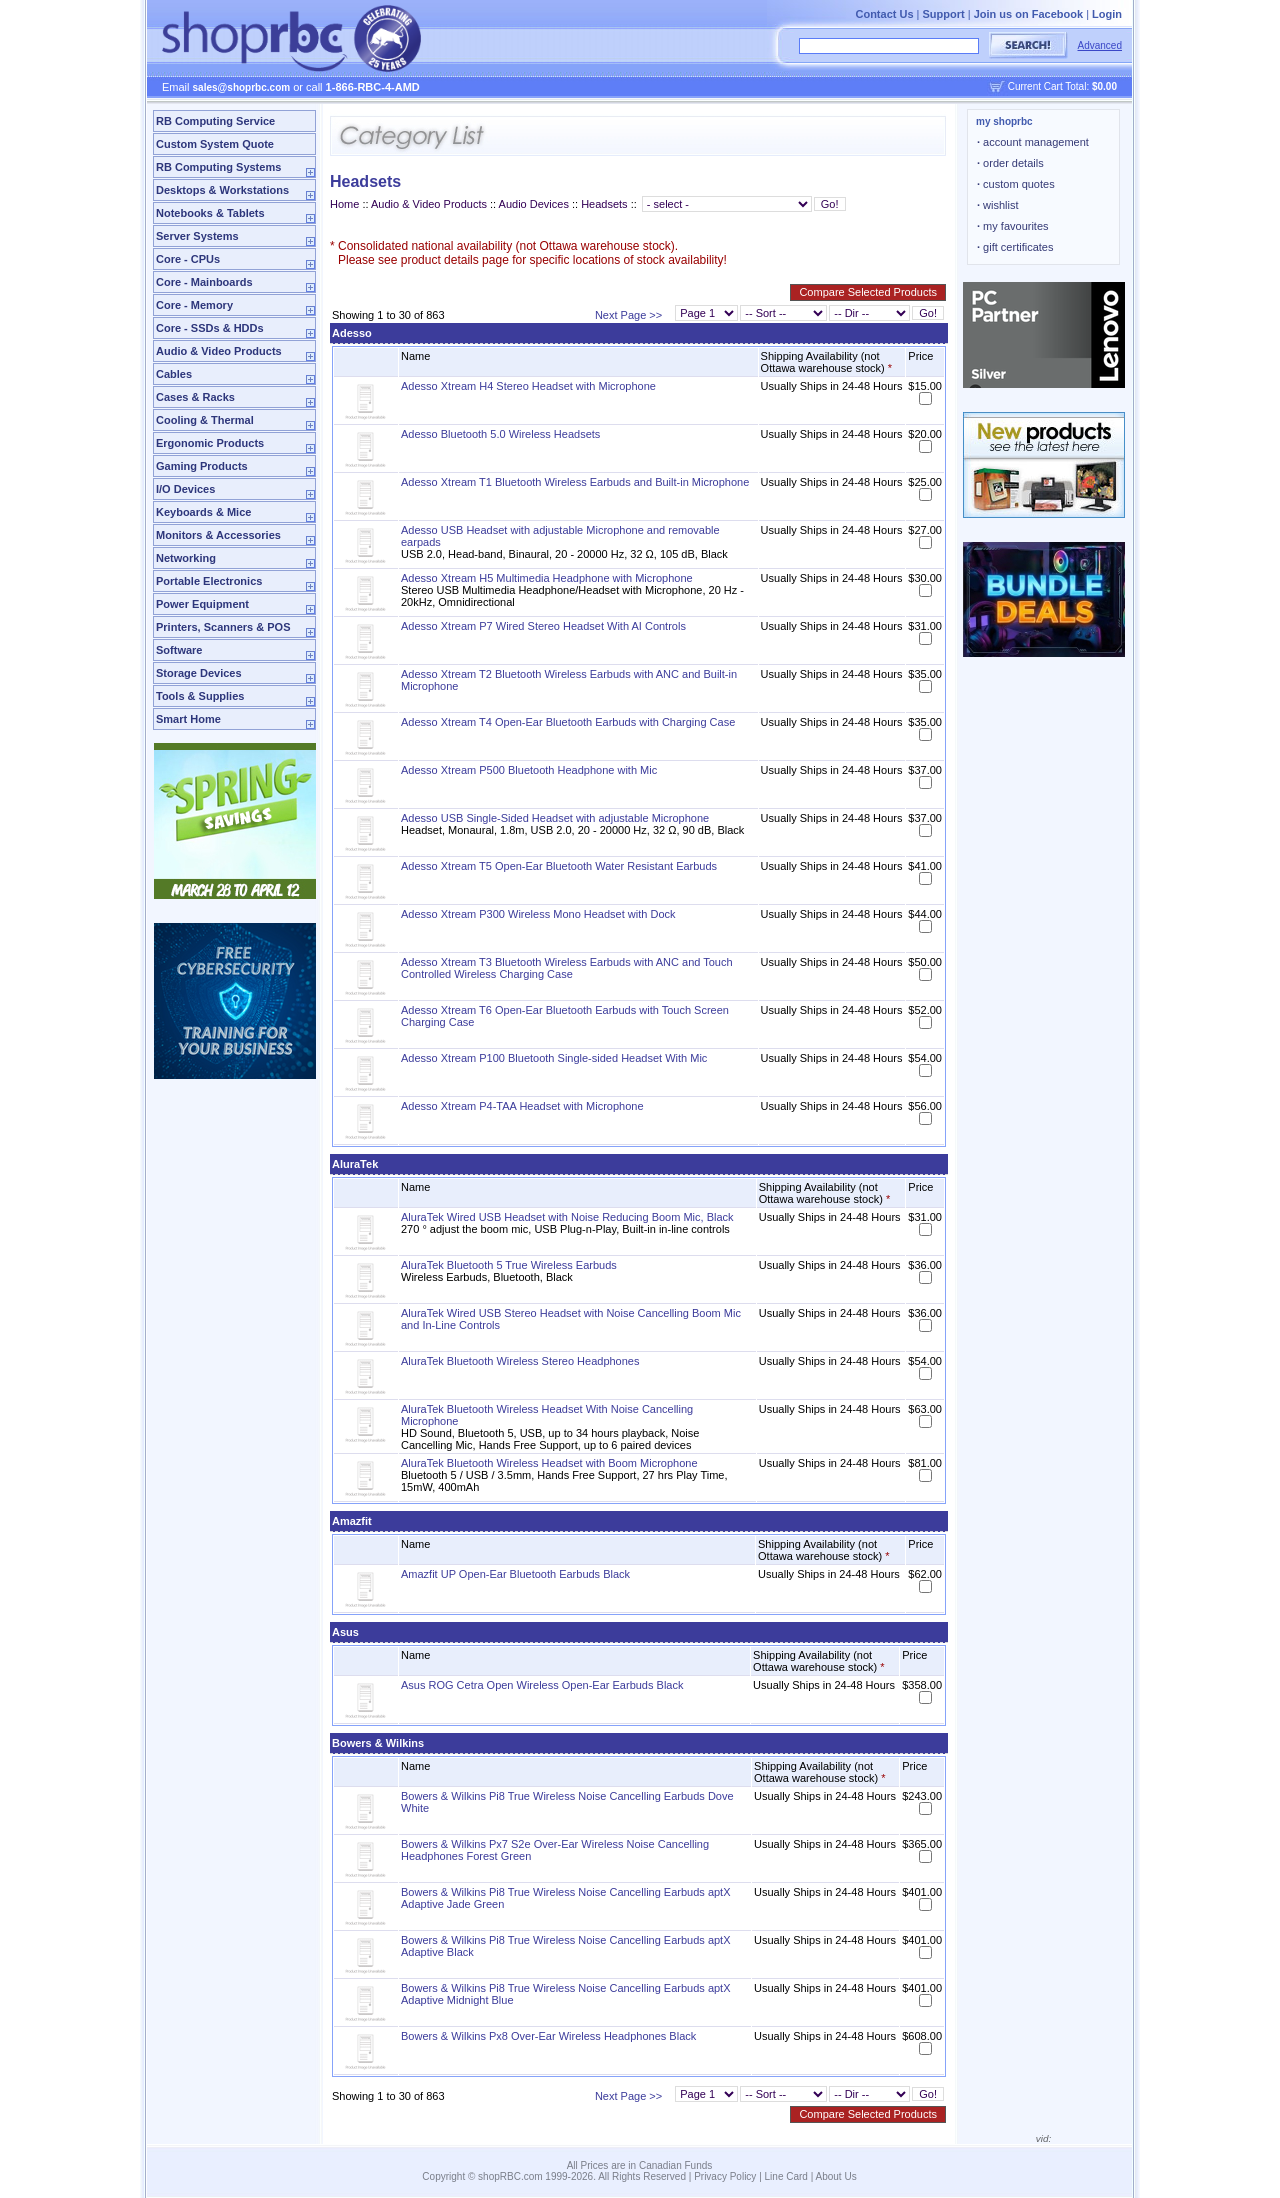 This screenshot has height=2198, width=1280. What do you see at coordinates (1013, 226) in the screenshot?
I see `my favourites` at bounding box center [1013, 226].